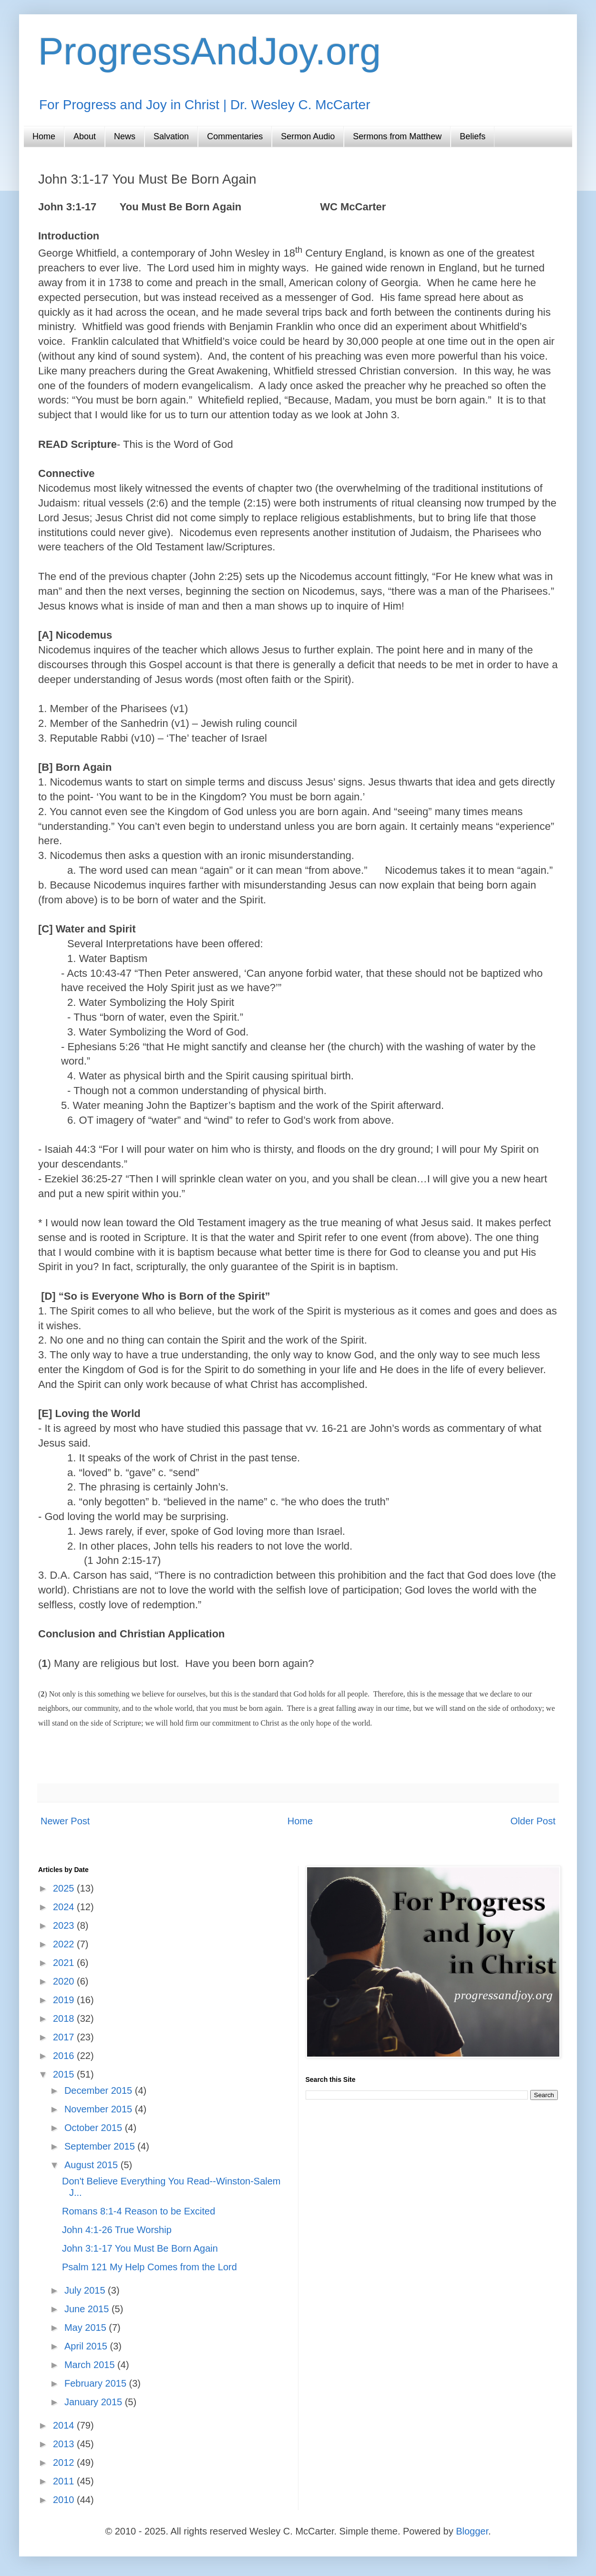 The height and width of the screenshot is (2576, 596). I want to click on June 2015, so click(88, 2309).